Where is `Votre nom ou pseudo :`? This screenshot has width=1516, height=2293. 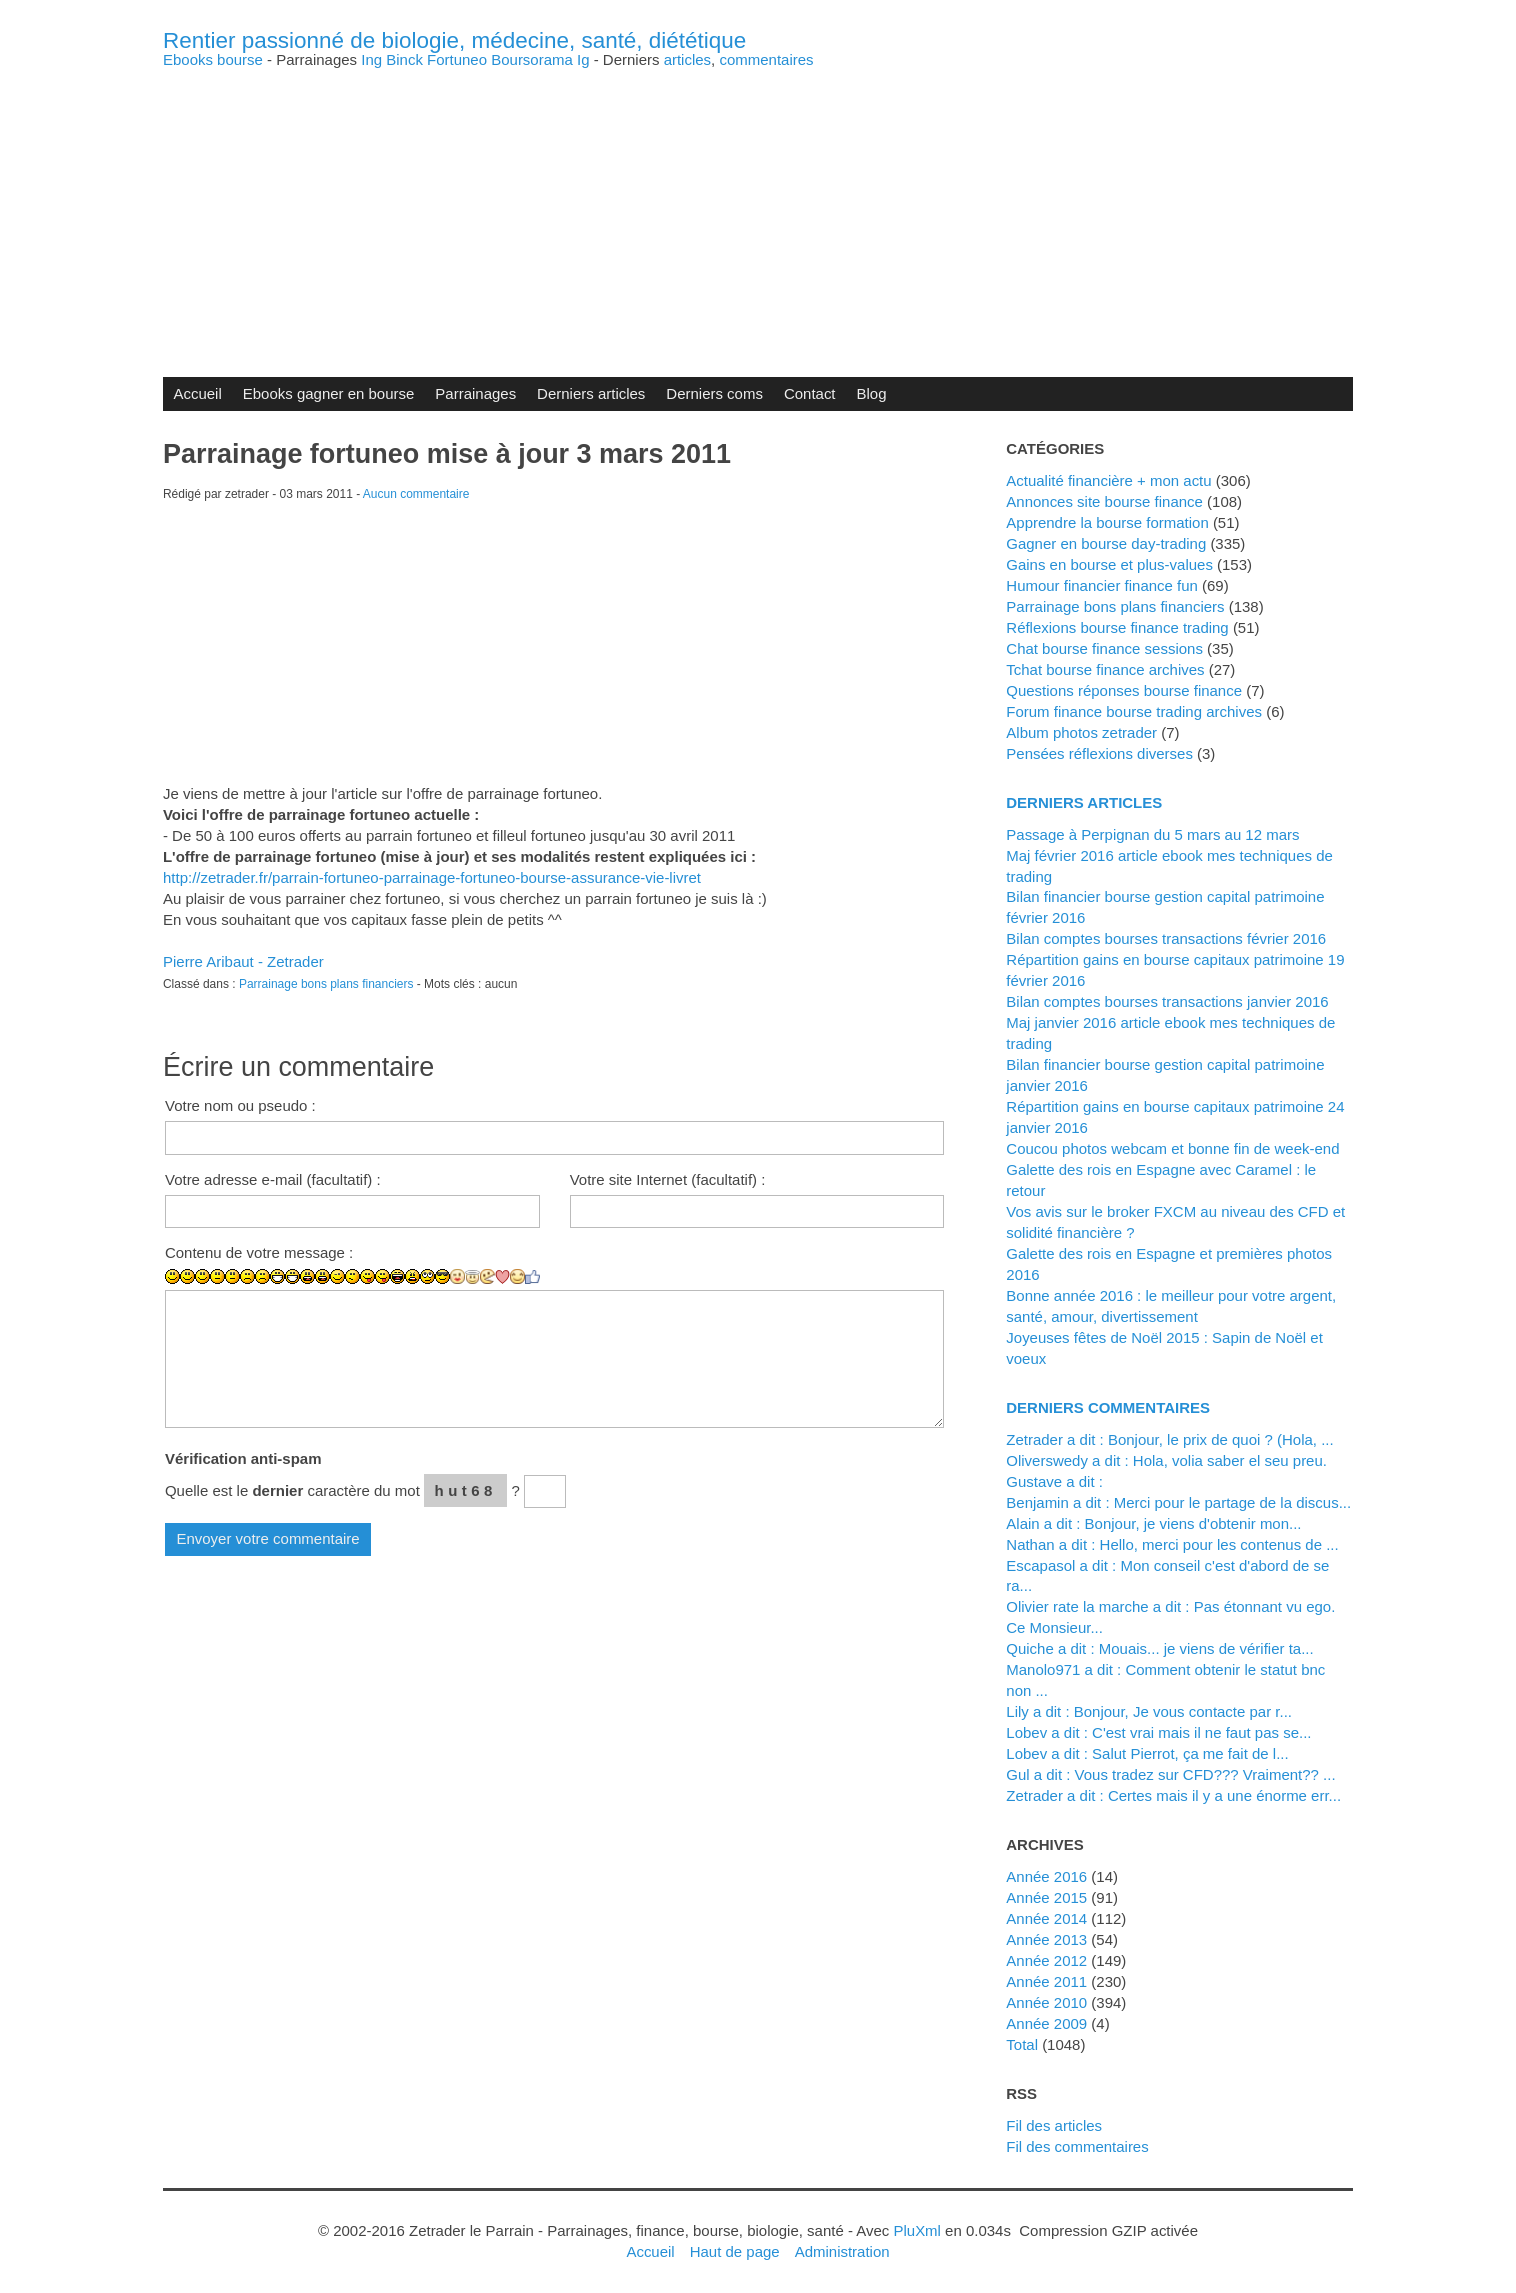 Votre nom ou pseudo : is located at coordinates (240, 1105).